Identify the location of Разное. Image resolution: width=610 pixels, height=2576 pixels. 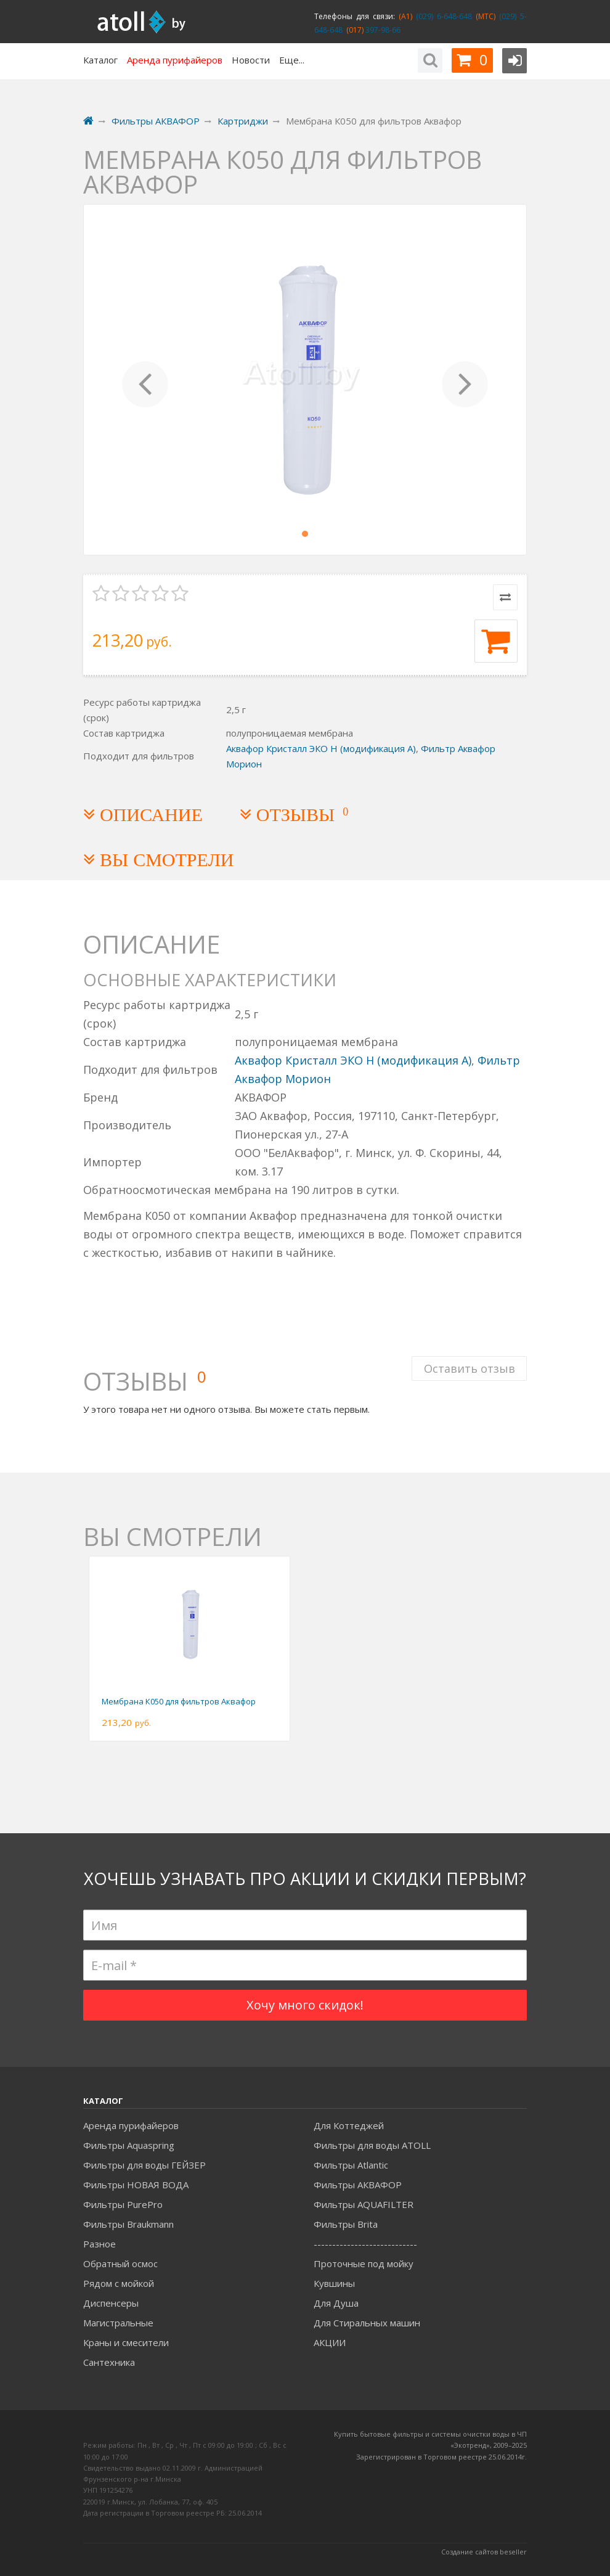
(99, 2244).